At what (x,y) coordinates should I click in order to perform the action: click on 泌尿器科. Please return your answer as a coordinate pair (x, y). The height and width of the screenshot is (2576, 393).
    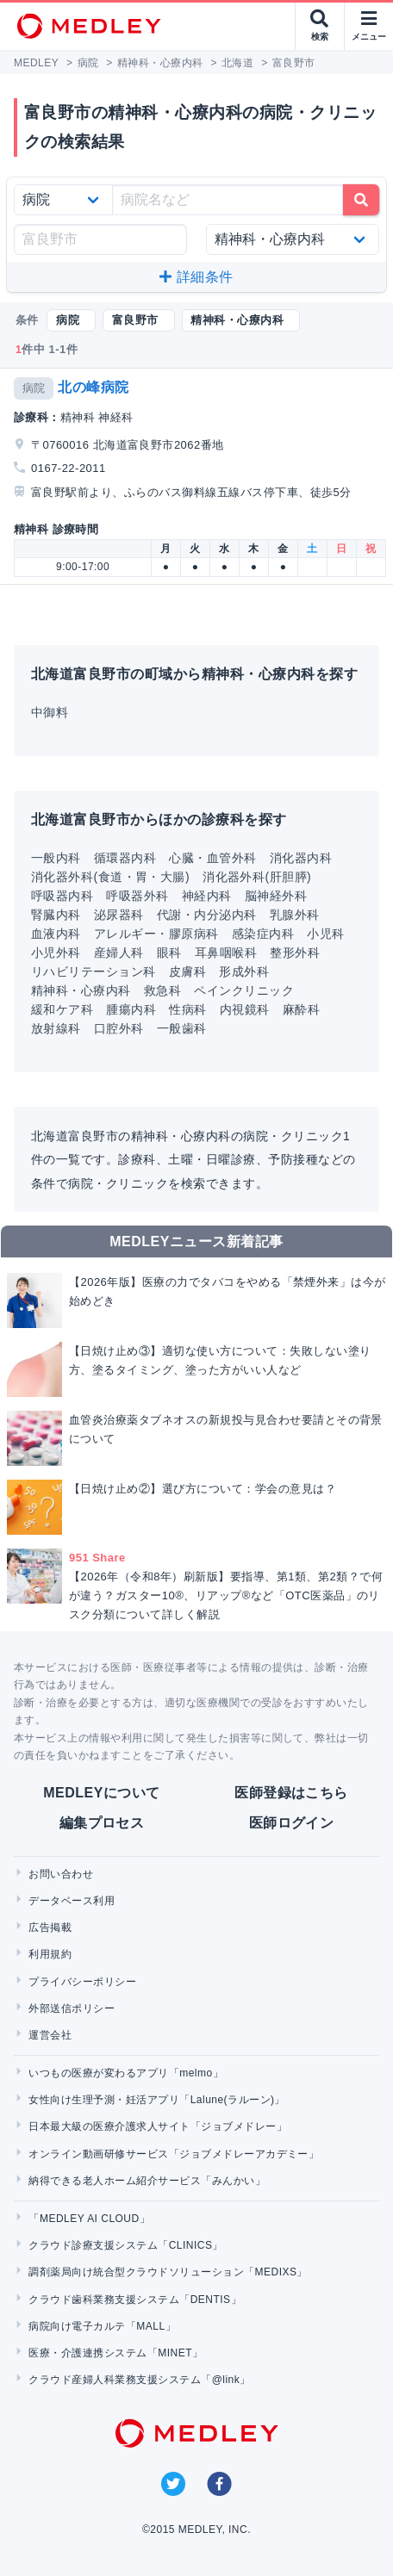
    Looking at the image, I should click on (119, 915).